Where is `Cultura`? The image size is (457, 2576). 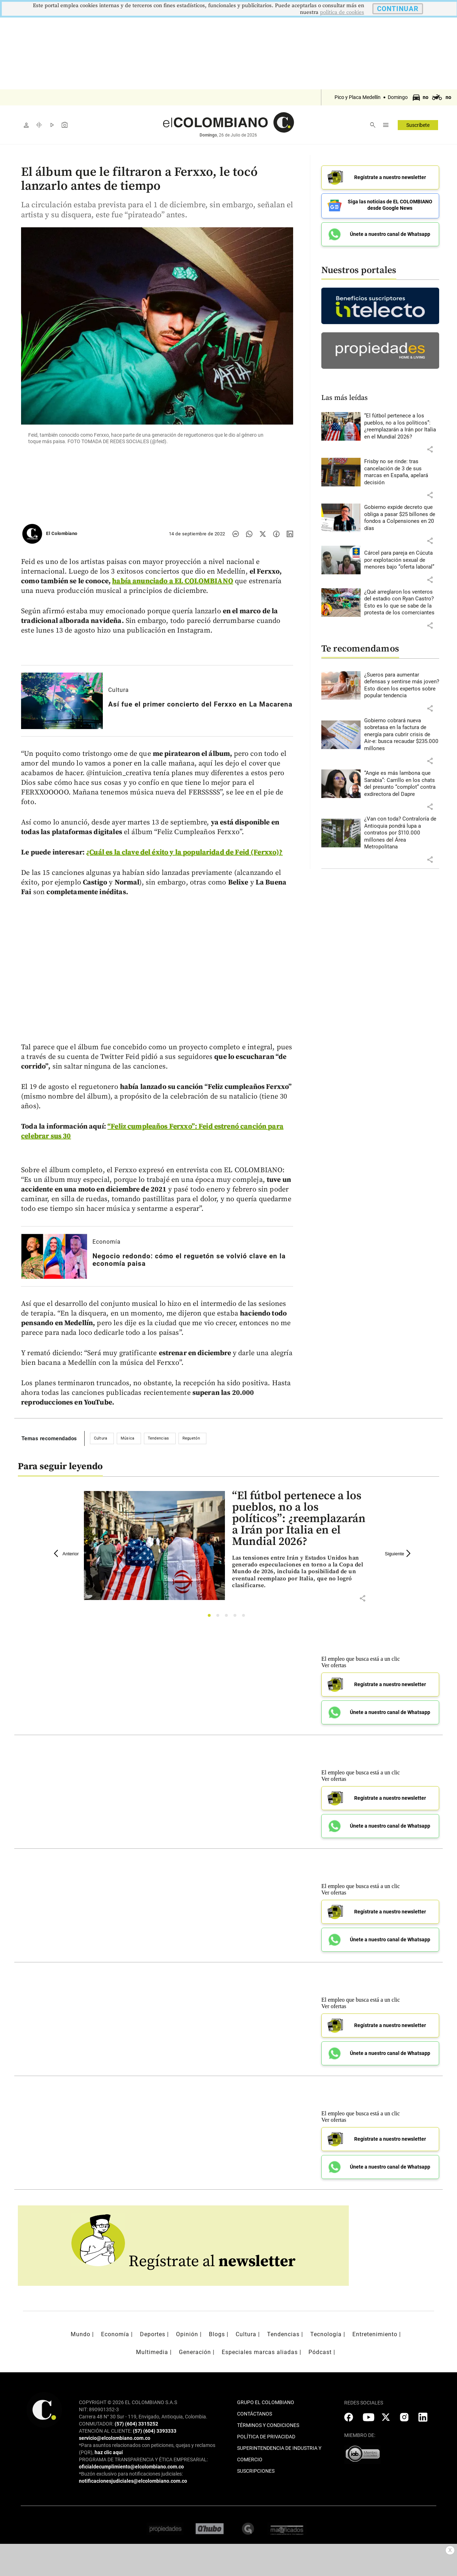
Cultura is located at coordinates (118, 690).